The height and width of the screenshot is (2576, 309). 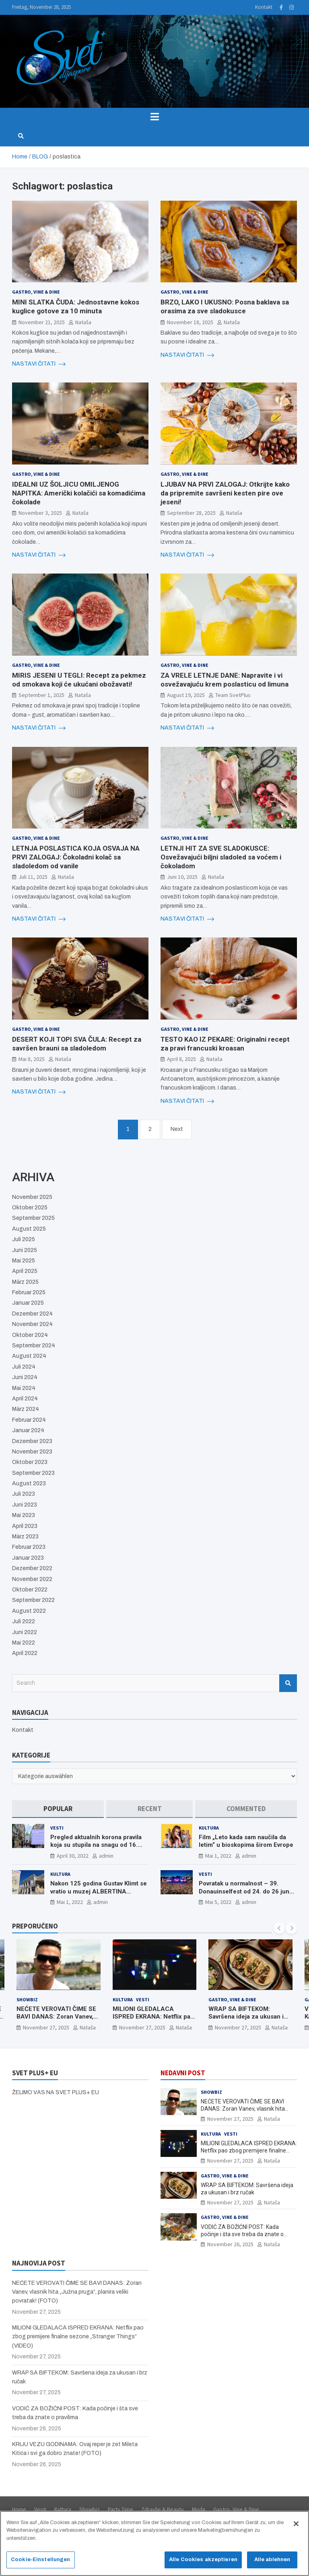 I want to click on Mai 2023, so click(x=23, y=1515).